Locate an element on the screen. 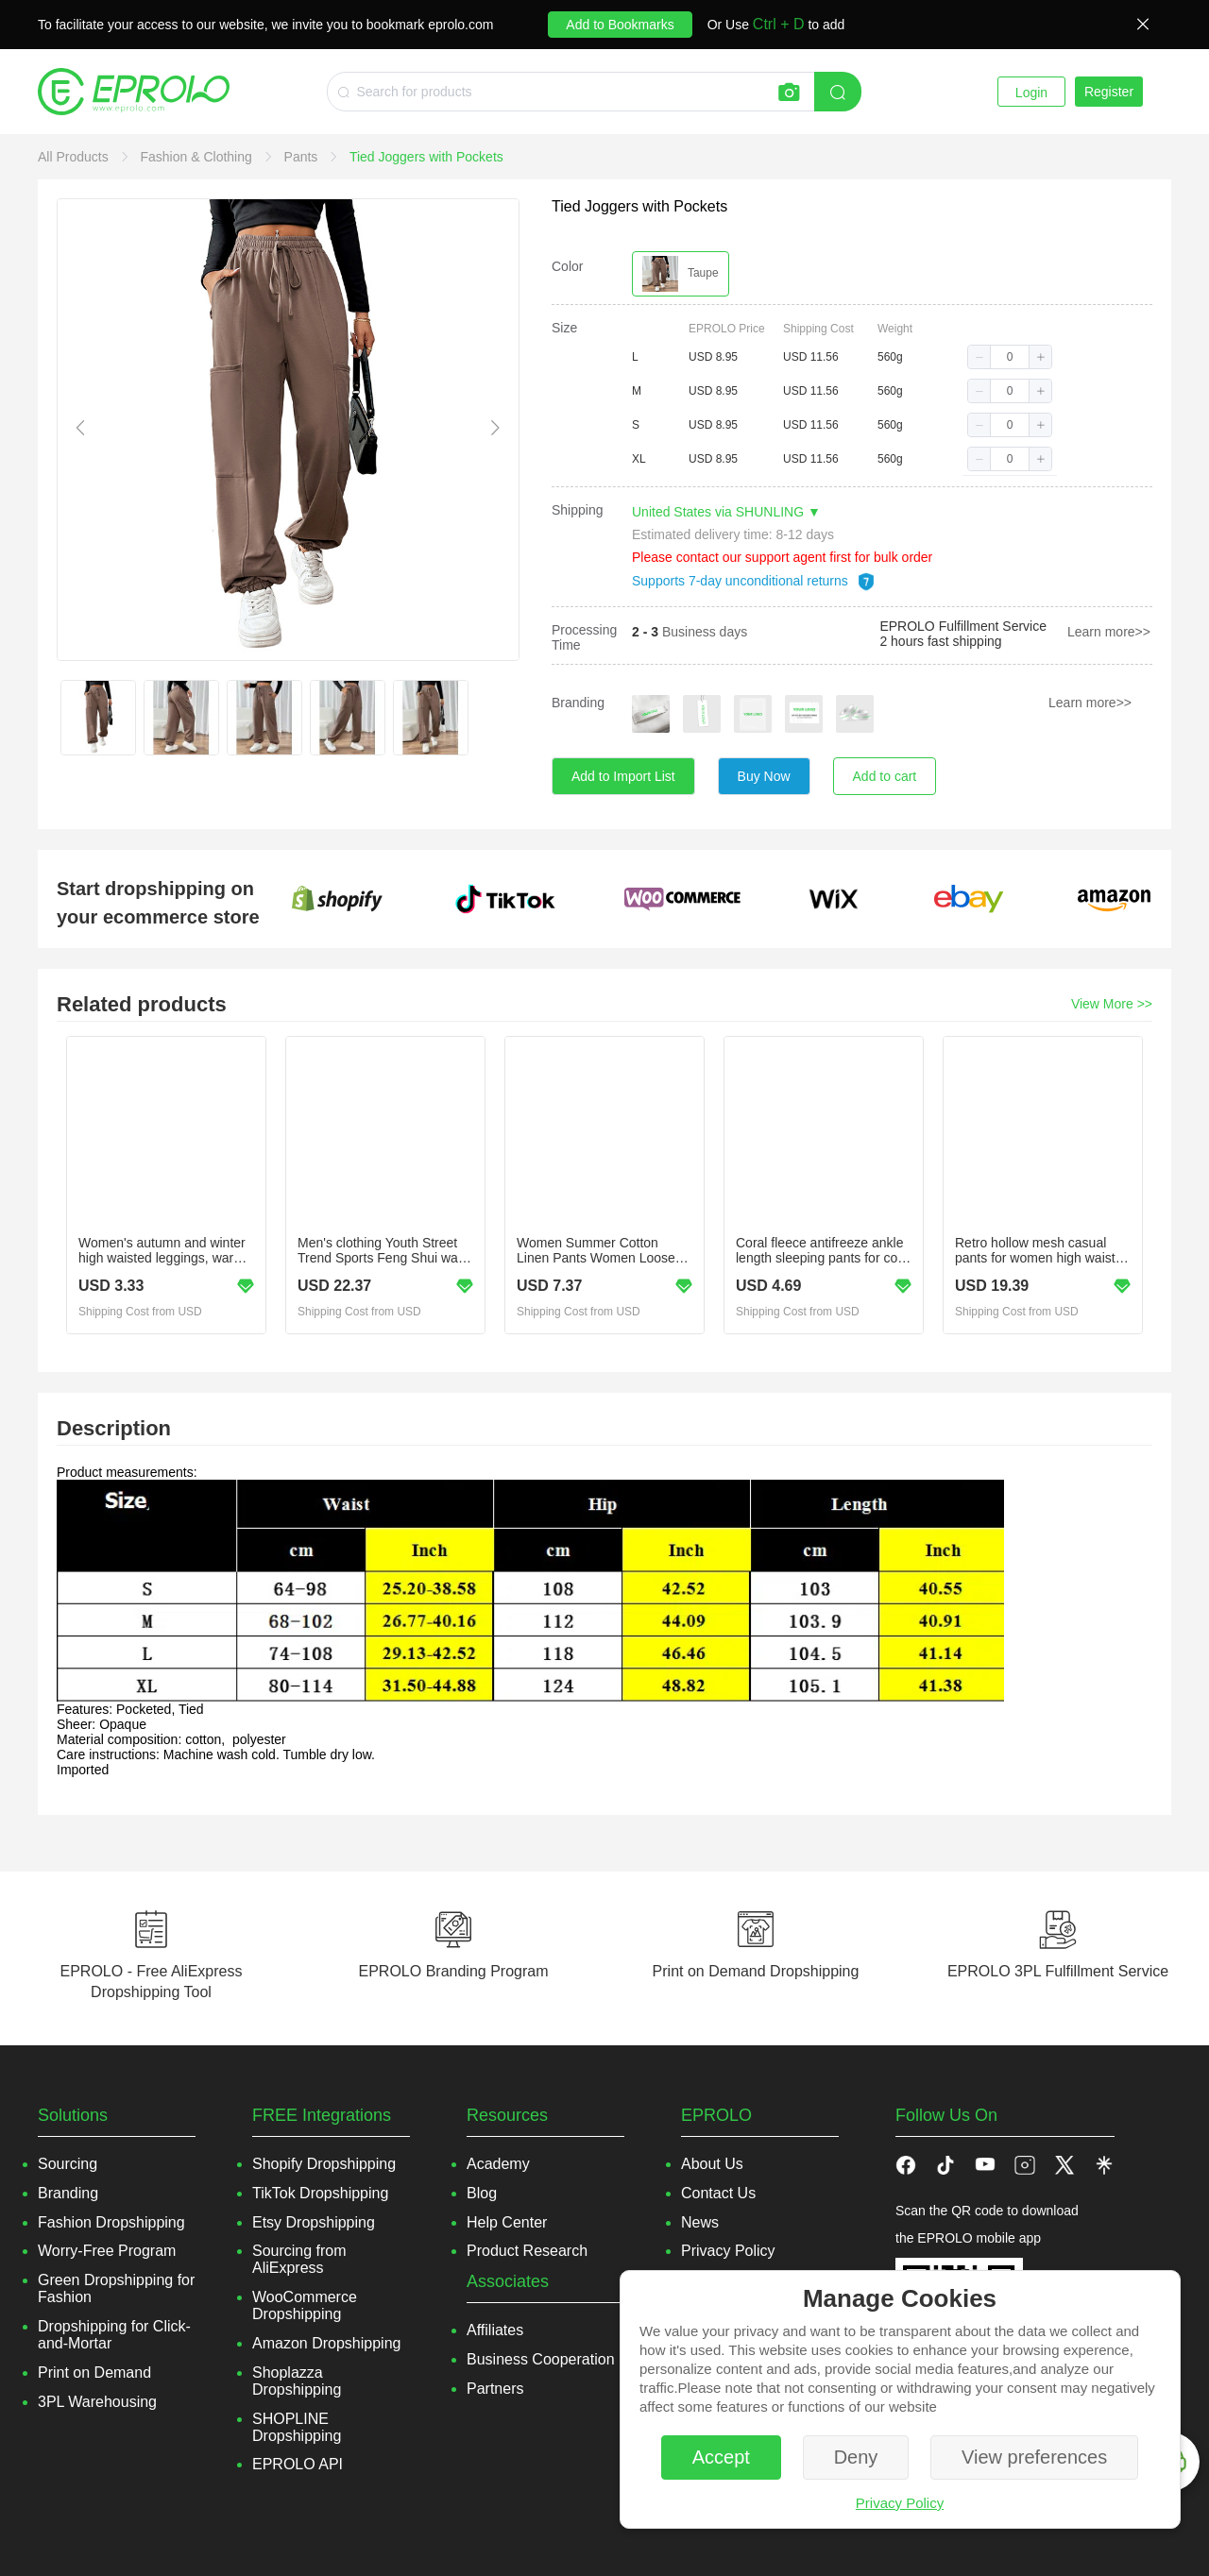 This screenshot has width=1209, height=2576. Worry-Free Program is located at coordinates (107, 2251).